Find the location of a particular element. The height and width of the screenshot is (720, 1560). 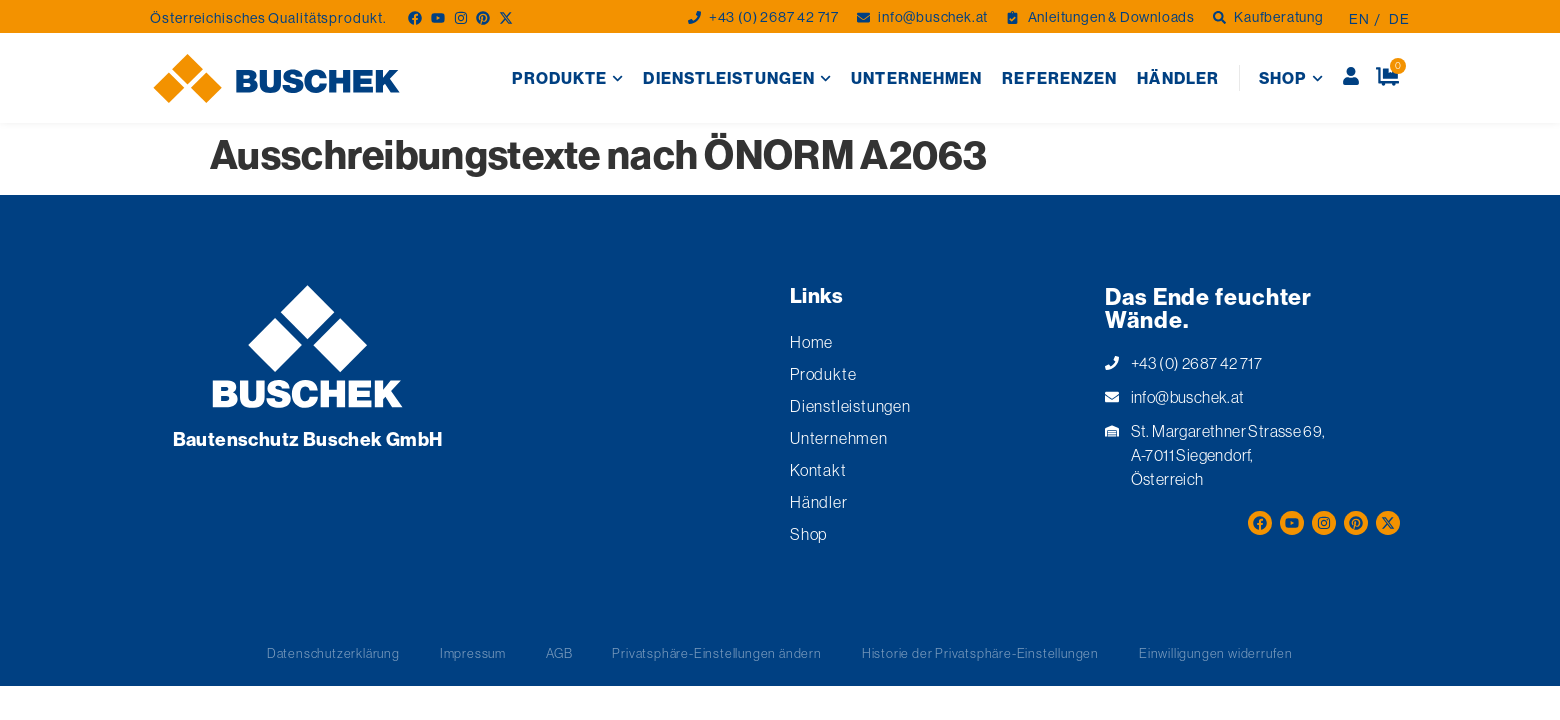

Home is located at coordinates (811, 342).